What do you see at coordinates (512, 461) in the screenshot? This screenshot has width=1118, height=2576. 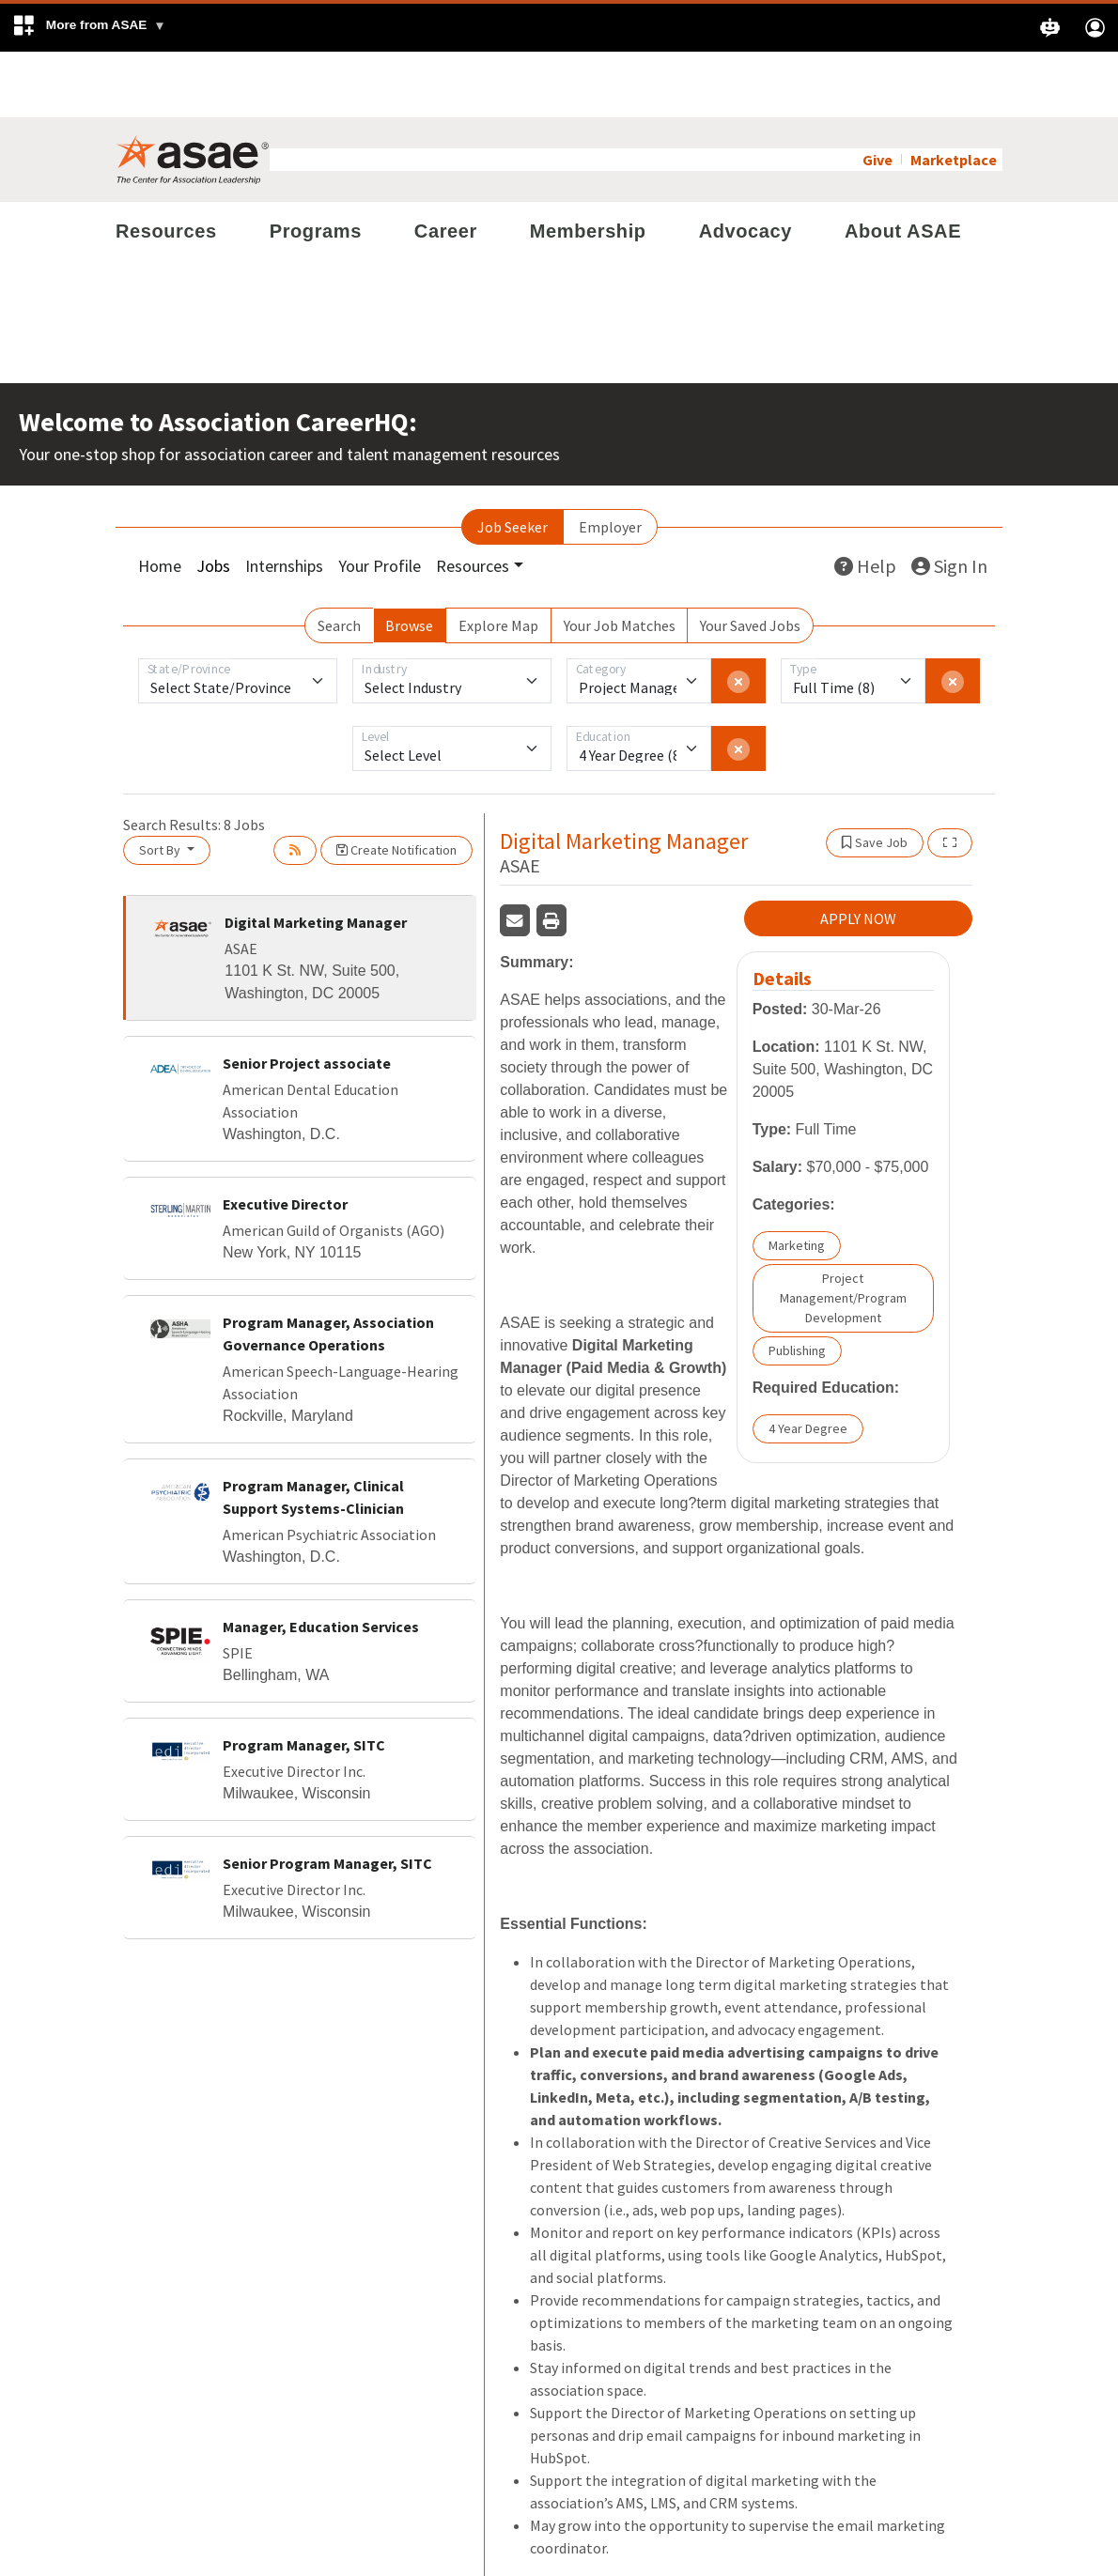 I see `Job Seeker` at bounding box center [512, 461].